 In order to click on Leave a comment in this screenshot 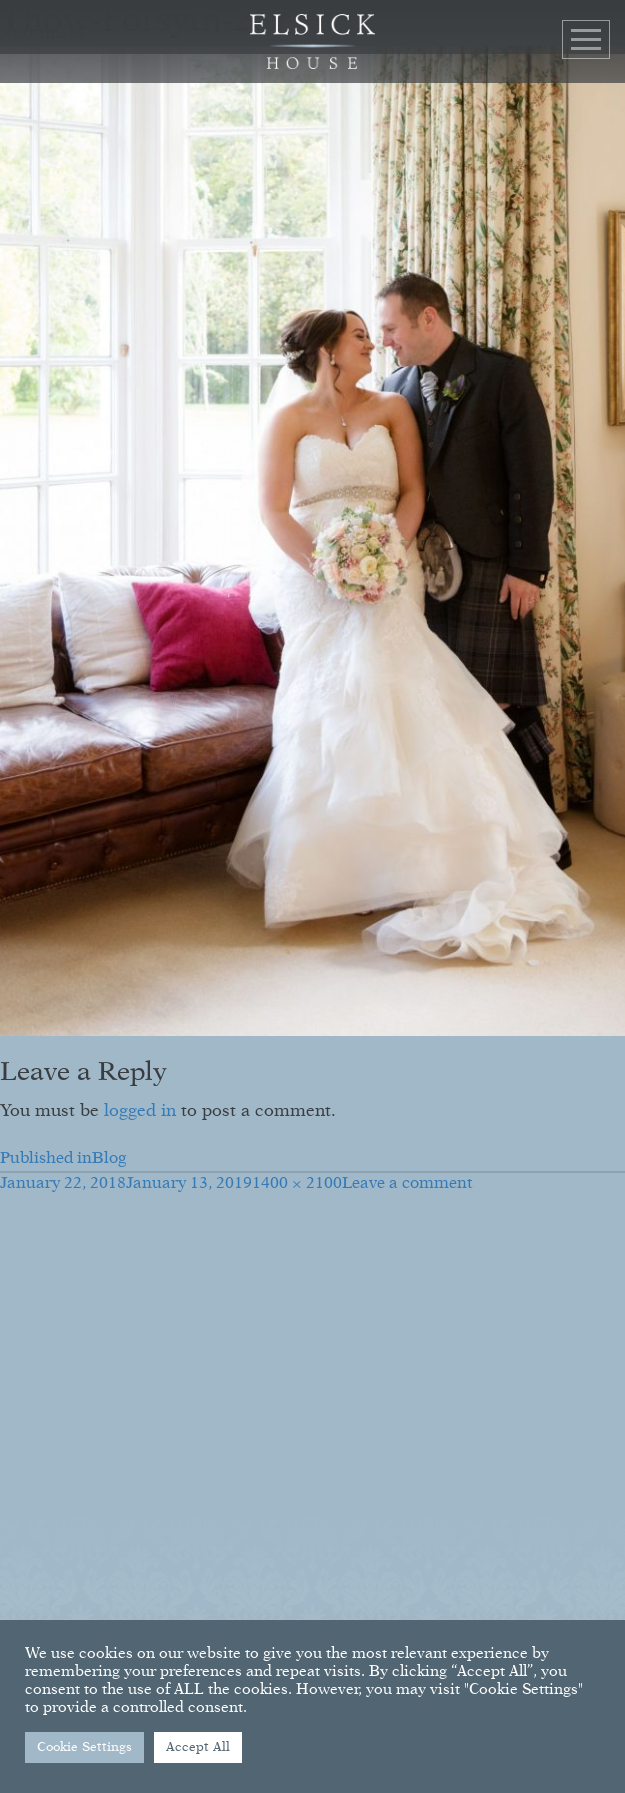, I will do `click(407, 1184)`.